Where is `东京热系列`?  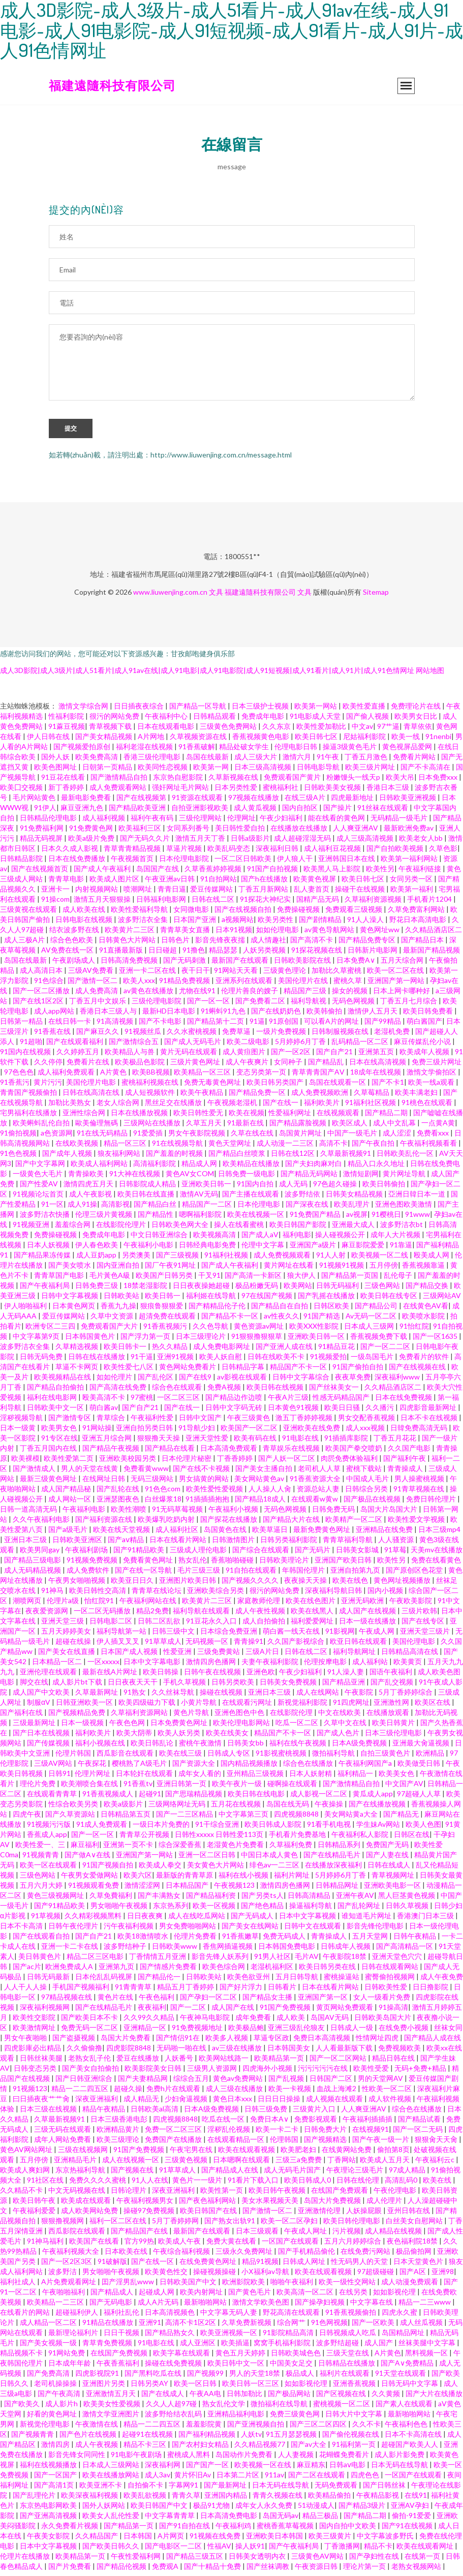
东京热系列 is located at coordinates (171, 1910).